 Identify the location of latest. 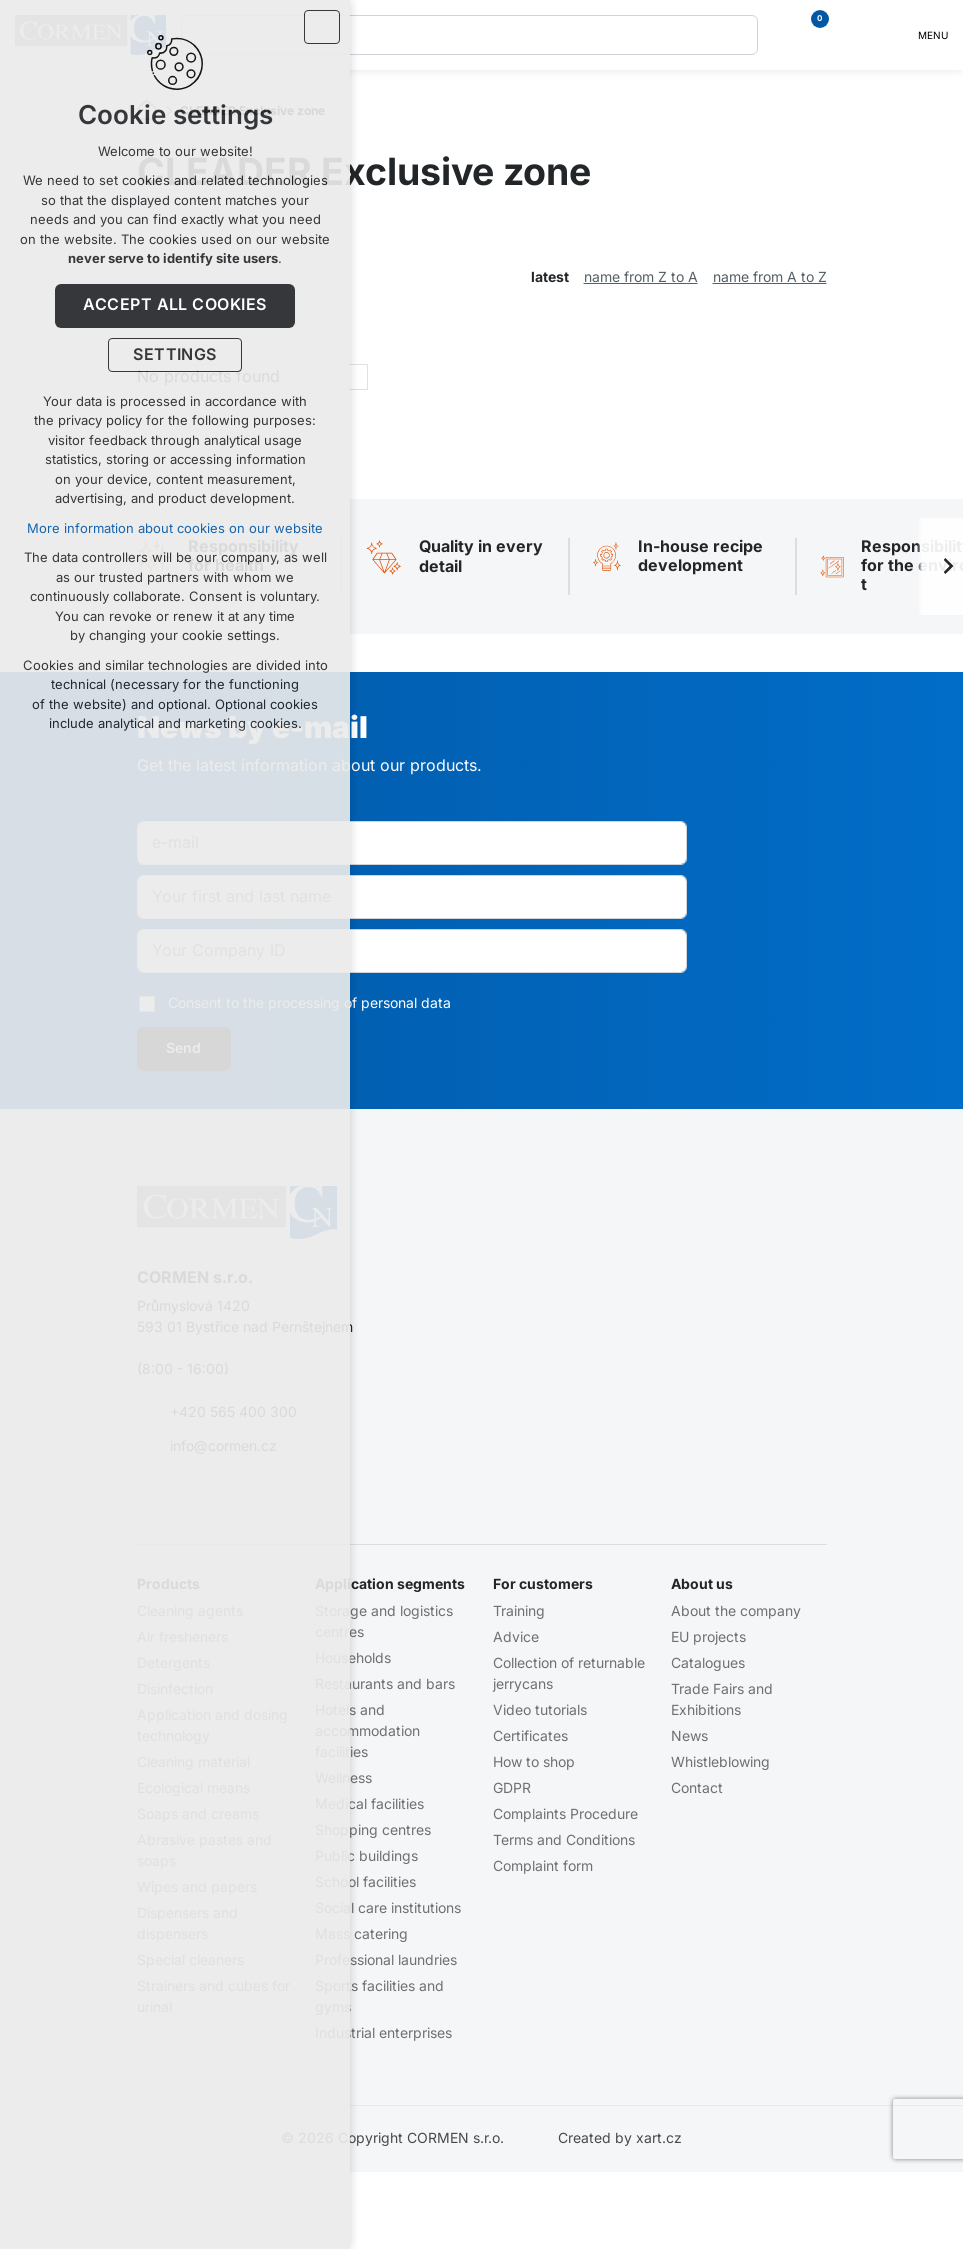
(550, 277).